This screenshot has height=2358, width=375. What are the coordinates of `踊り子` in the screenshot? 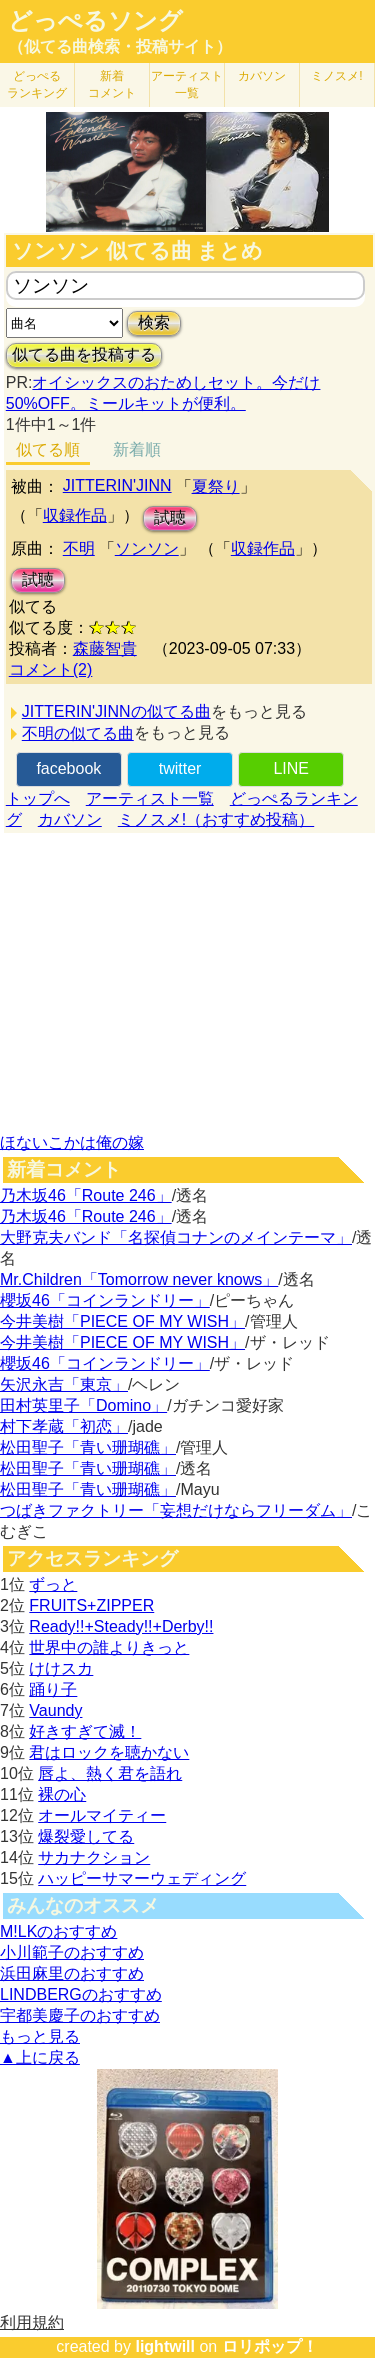 It's located at (53, 1689).